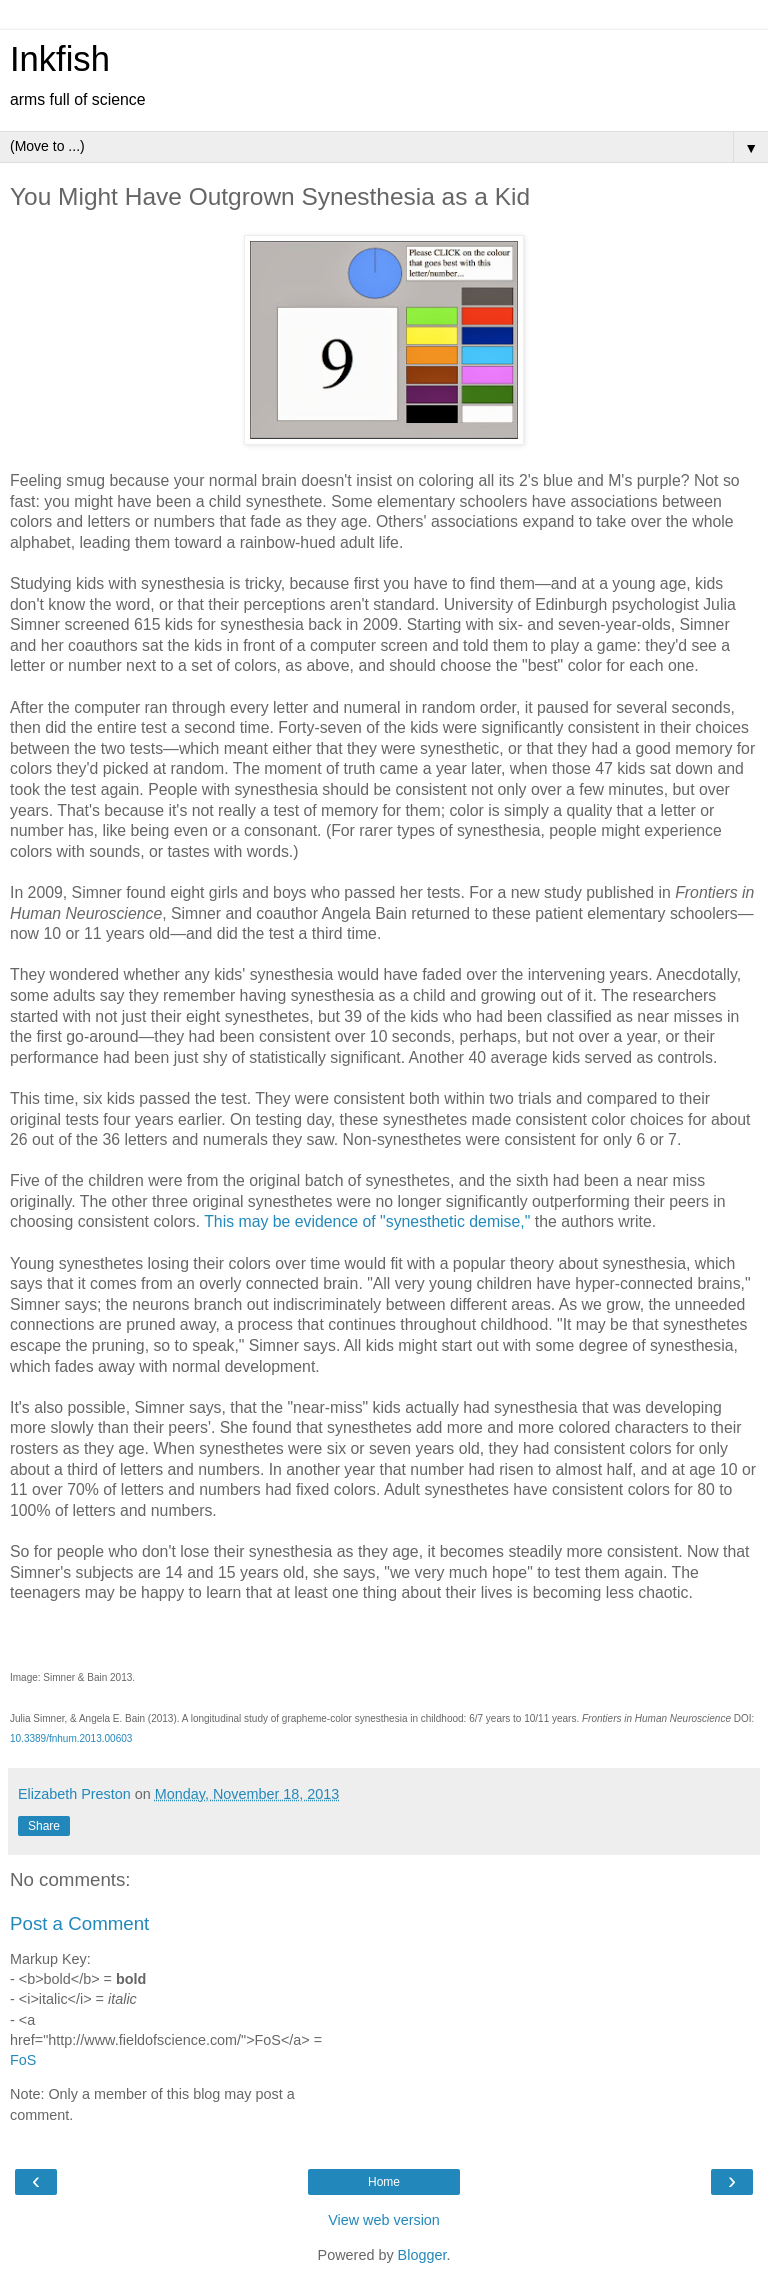 The image size is (768, 2275). I want to click on Blogger, so click(422, 2255).